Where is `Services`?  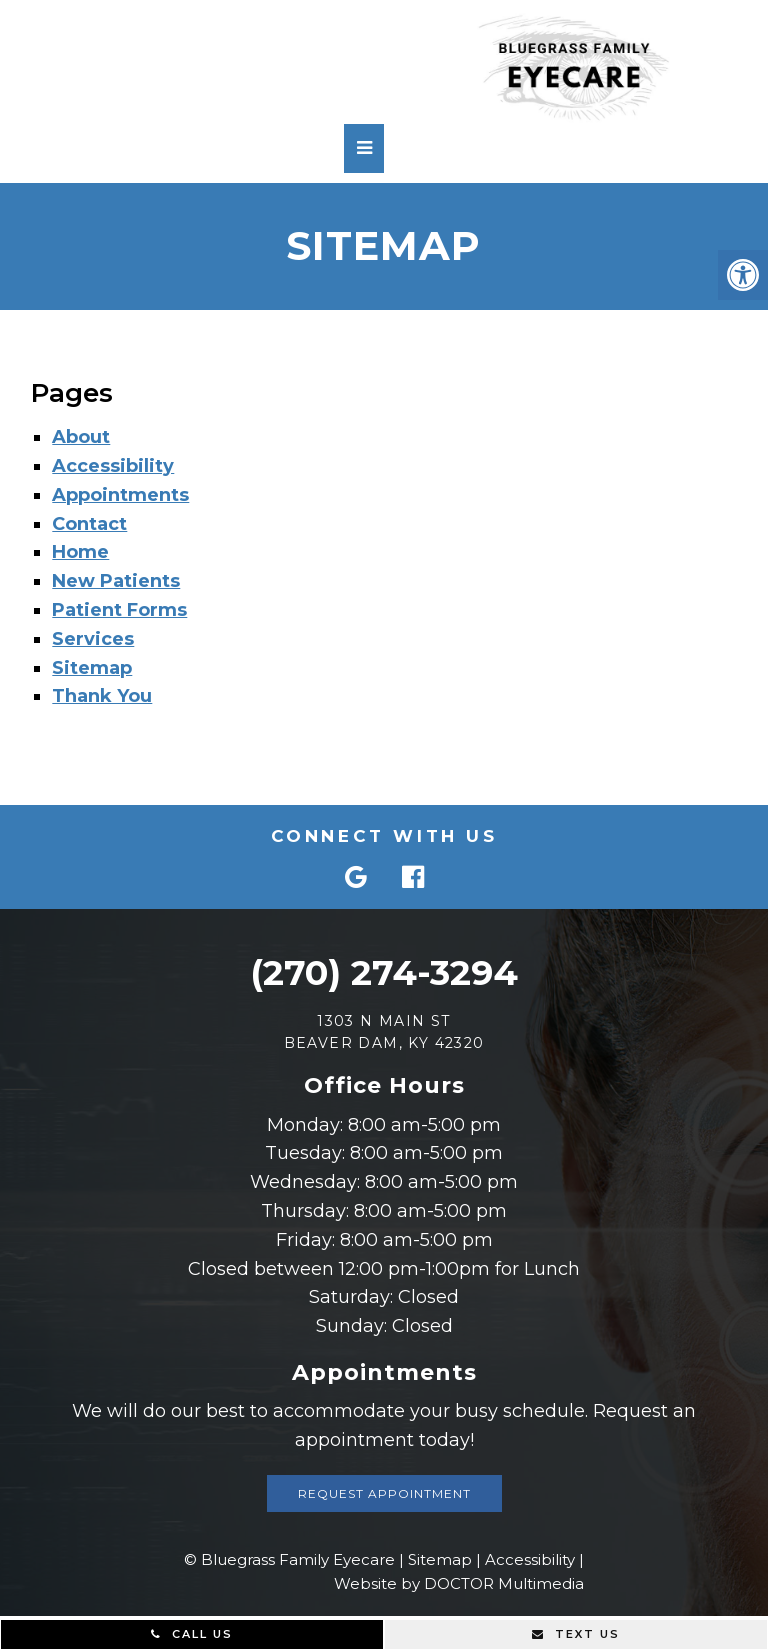 Services is located at coordinates (93, 639).